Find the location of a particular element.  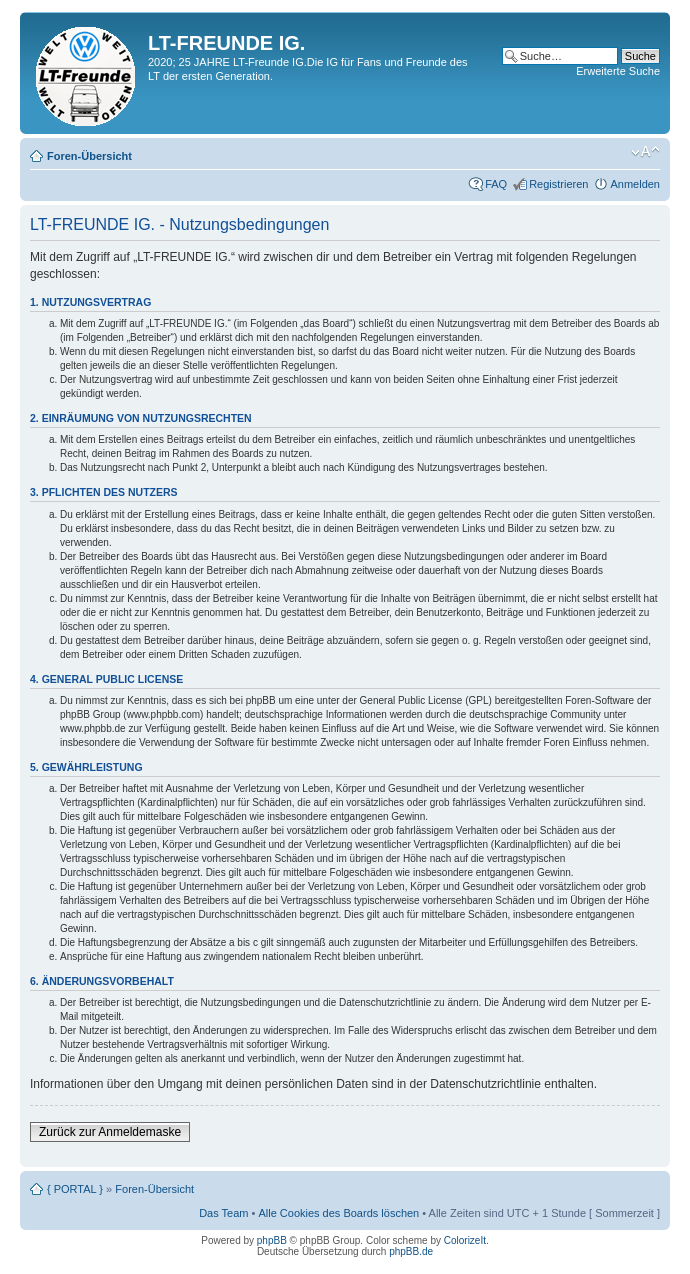

FAQ is located at coordinates (496, 184).